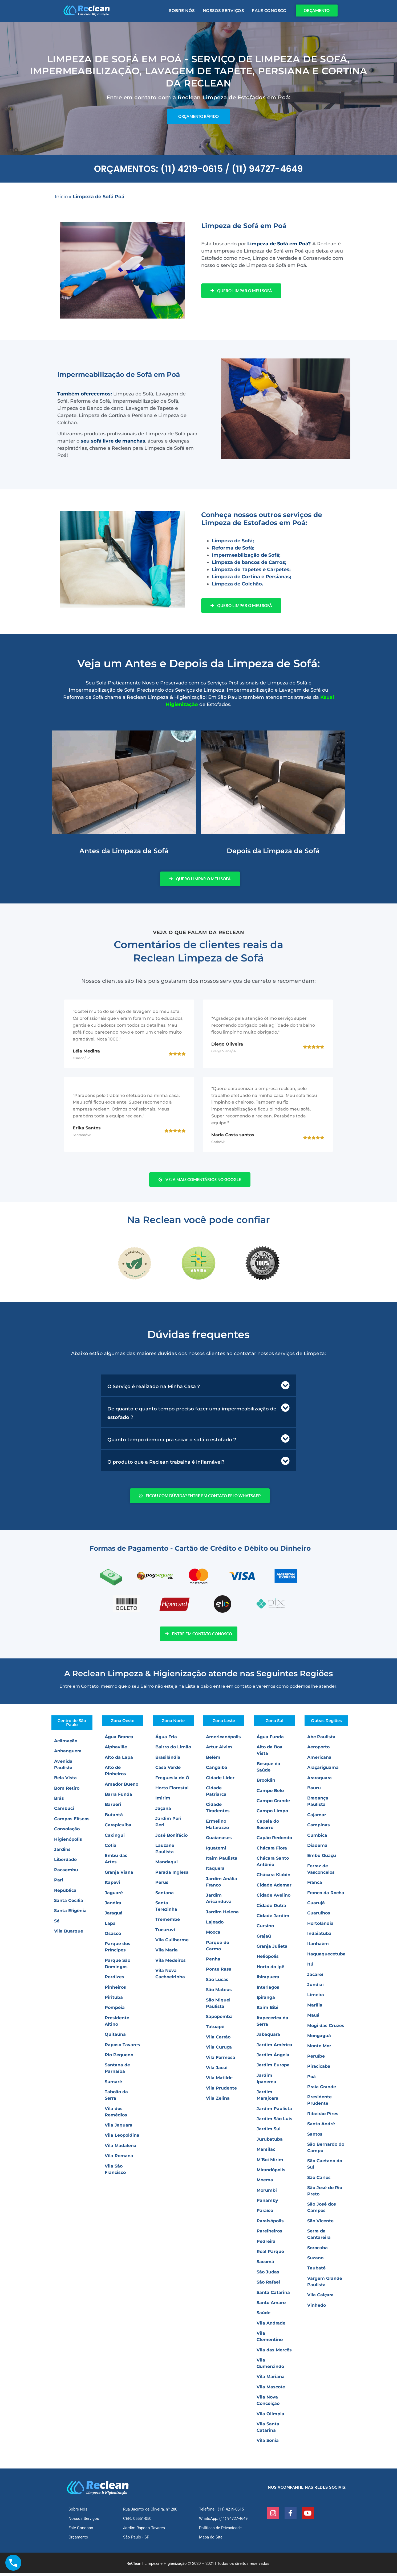 The width and height of the screenshot is (397, 2576). What do you see at coordinates (314, 1885) in the screenshot?
I see `Franca` at bounding box center [314, 1885].